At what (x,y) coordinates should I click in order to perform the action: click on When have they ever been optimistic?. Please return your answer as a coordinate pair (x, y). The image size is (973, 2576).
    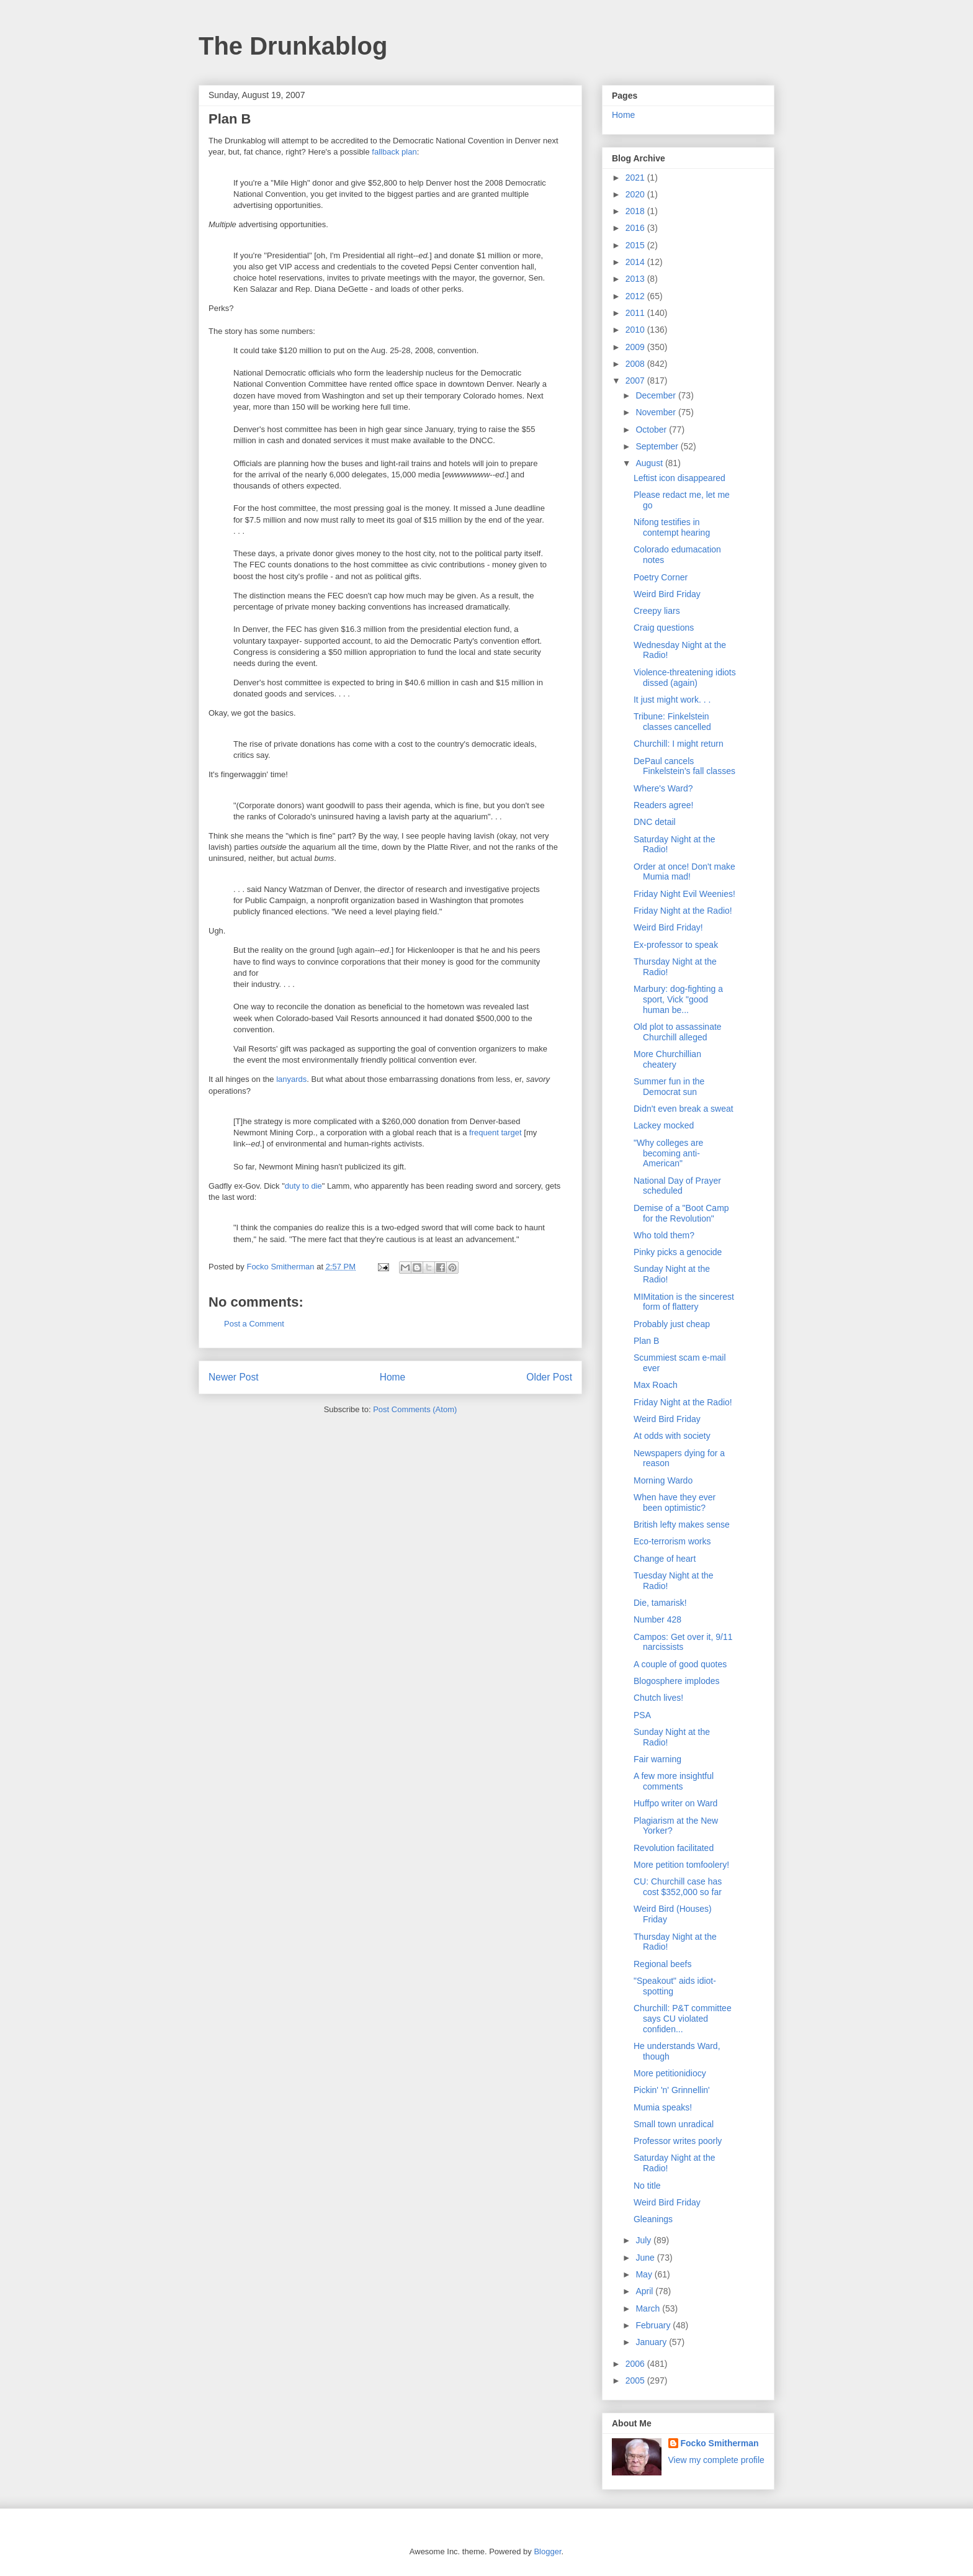
    Looking at the image, I should click on (674, 1502).